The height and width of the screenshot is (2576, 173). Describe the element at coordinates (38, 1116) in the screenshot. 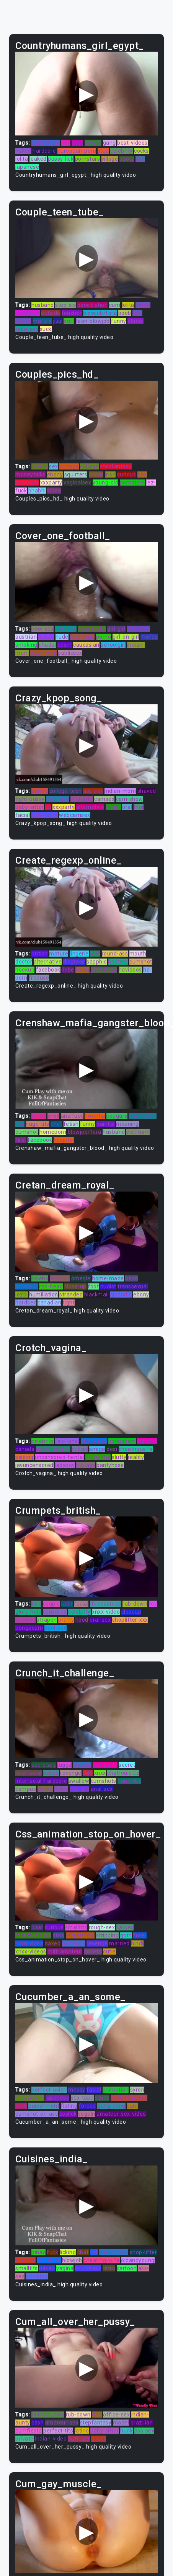

I see `teens` at that location.